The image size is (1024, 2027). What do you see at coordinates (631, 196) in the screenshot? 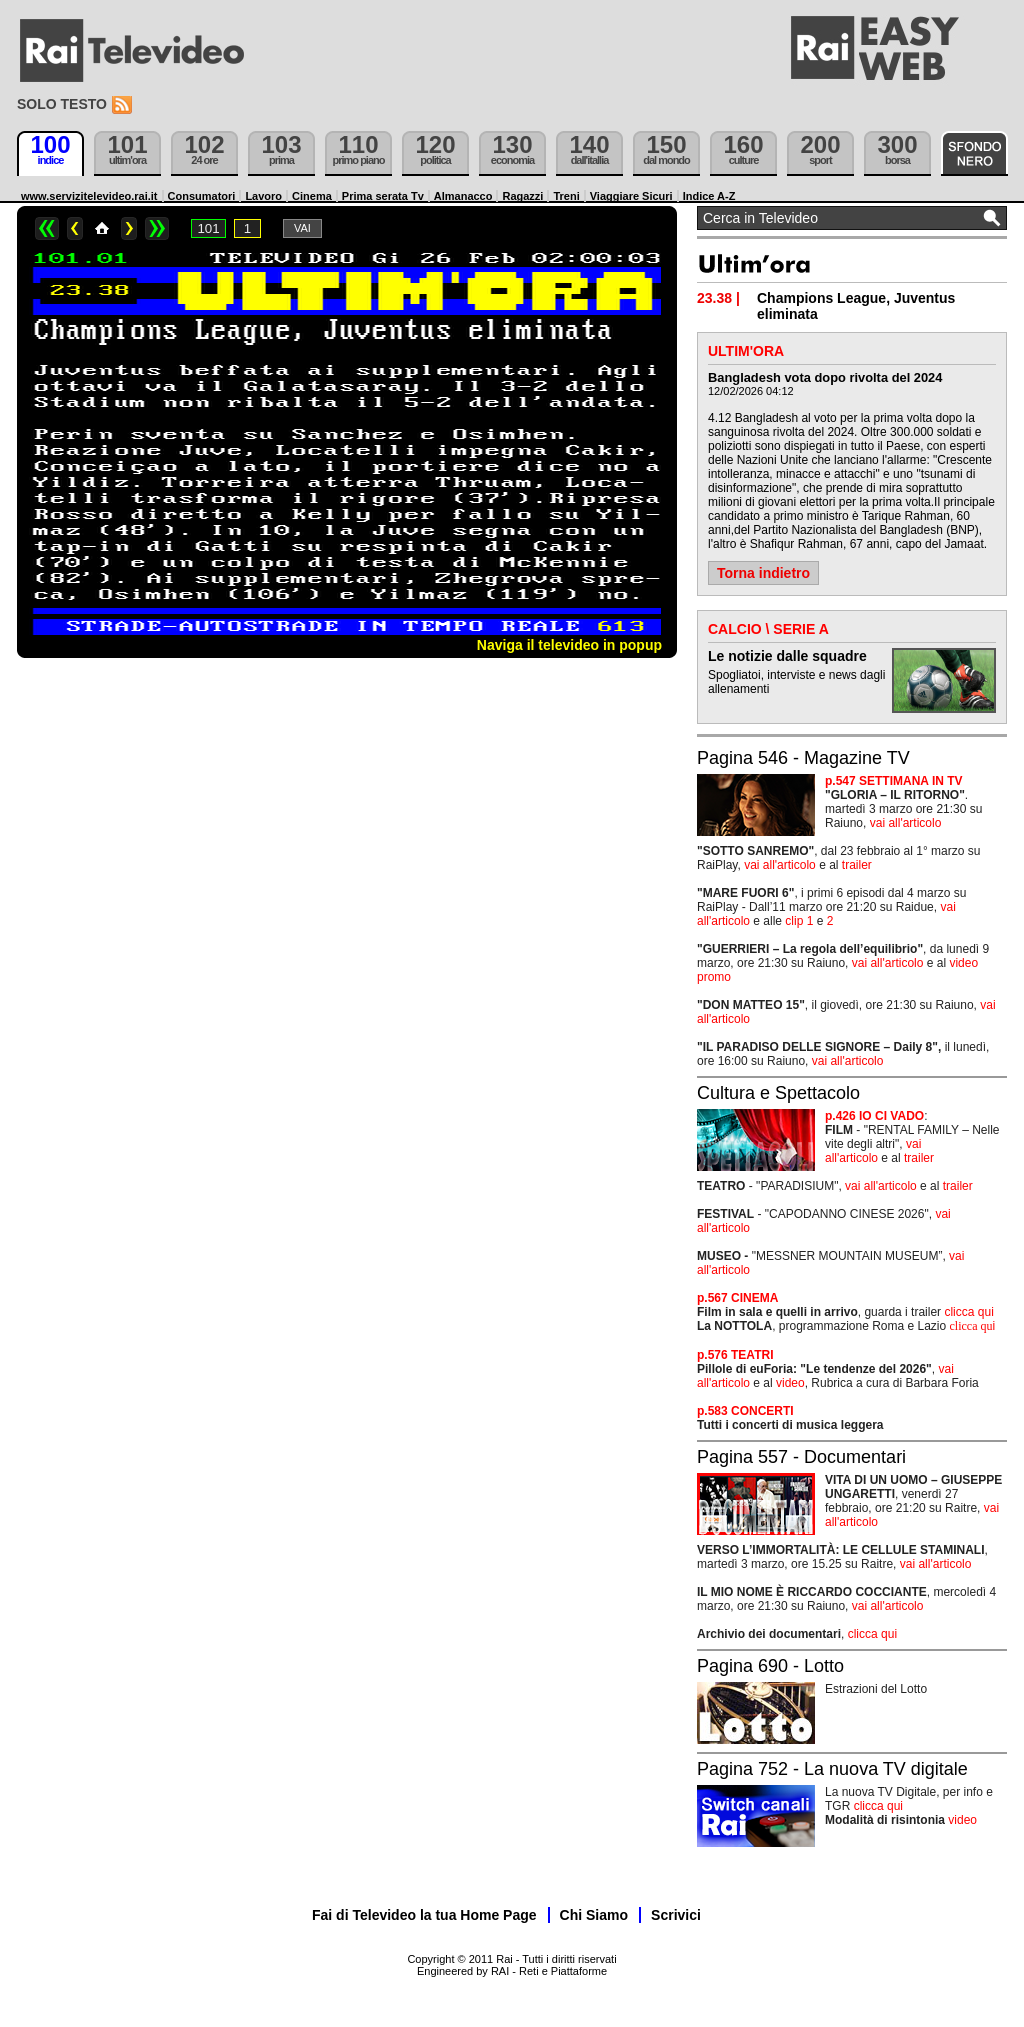
I see `Viaggiare Sicuri` at bounding box center [631, 196].